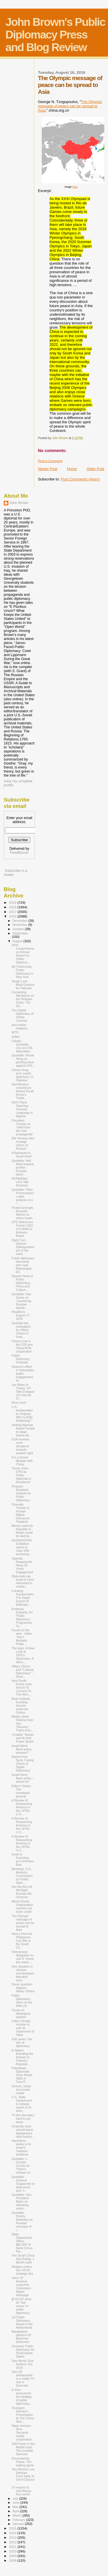  What do you see at coordinates (13, 907) in the screenshot?
I see `2018` at bounding box center [13, 907].